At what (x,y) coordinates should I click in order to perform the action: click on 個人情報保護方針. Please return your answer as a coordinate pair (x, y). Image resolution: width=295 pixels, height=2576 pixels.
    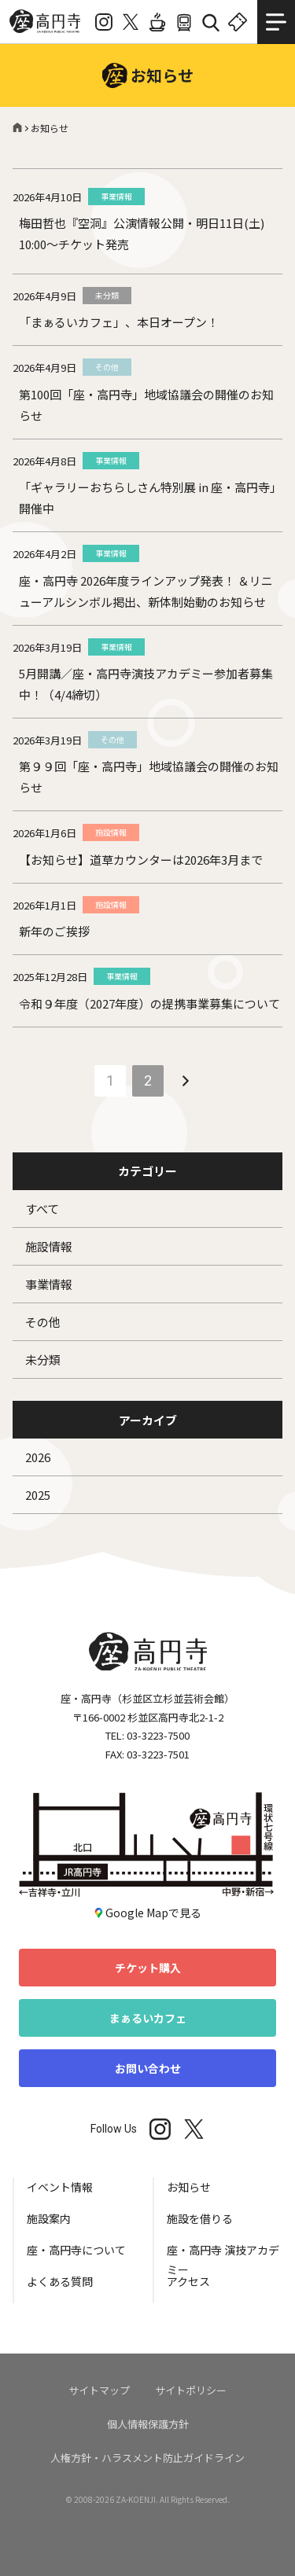
    Looking at the image, I should click on (148, 2423).